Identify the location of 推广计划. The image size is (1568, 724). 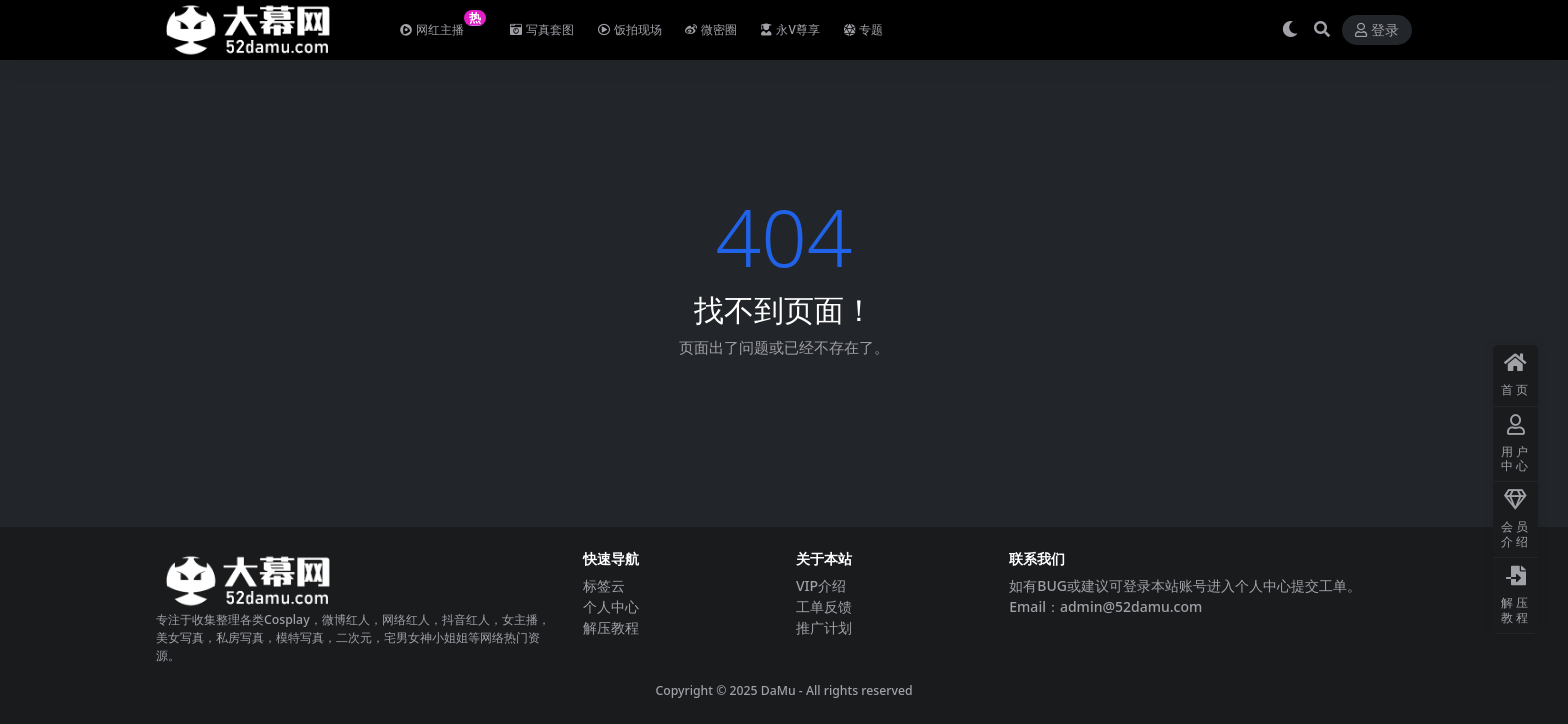
(824, 627).